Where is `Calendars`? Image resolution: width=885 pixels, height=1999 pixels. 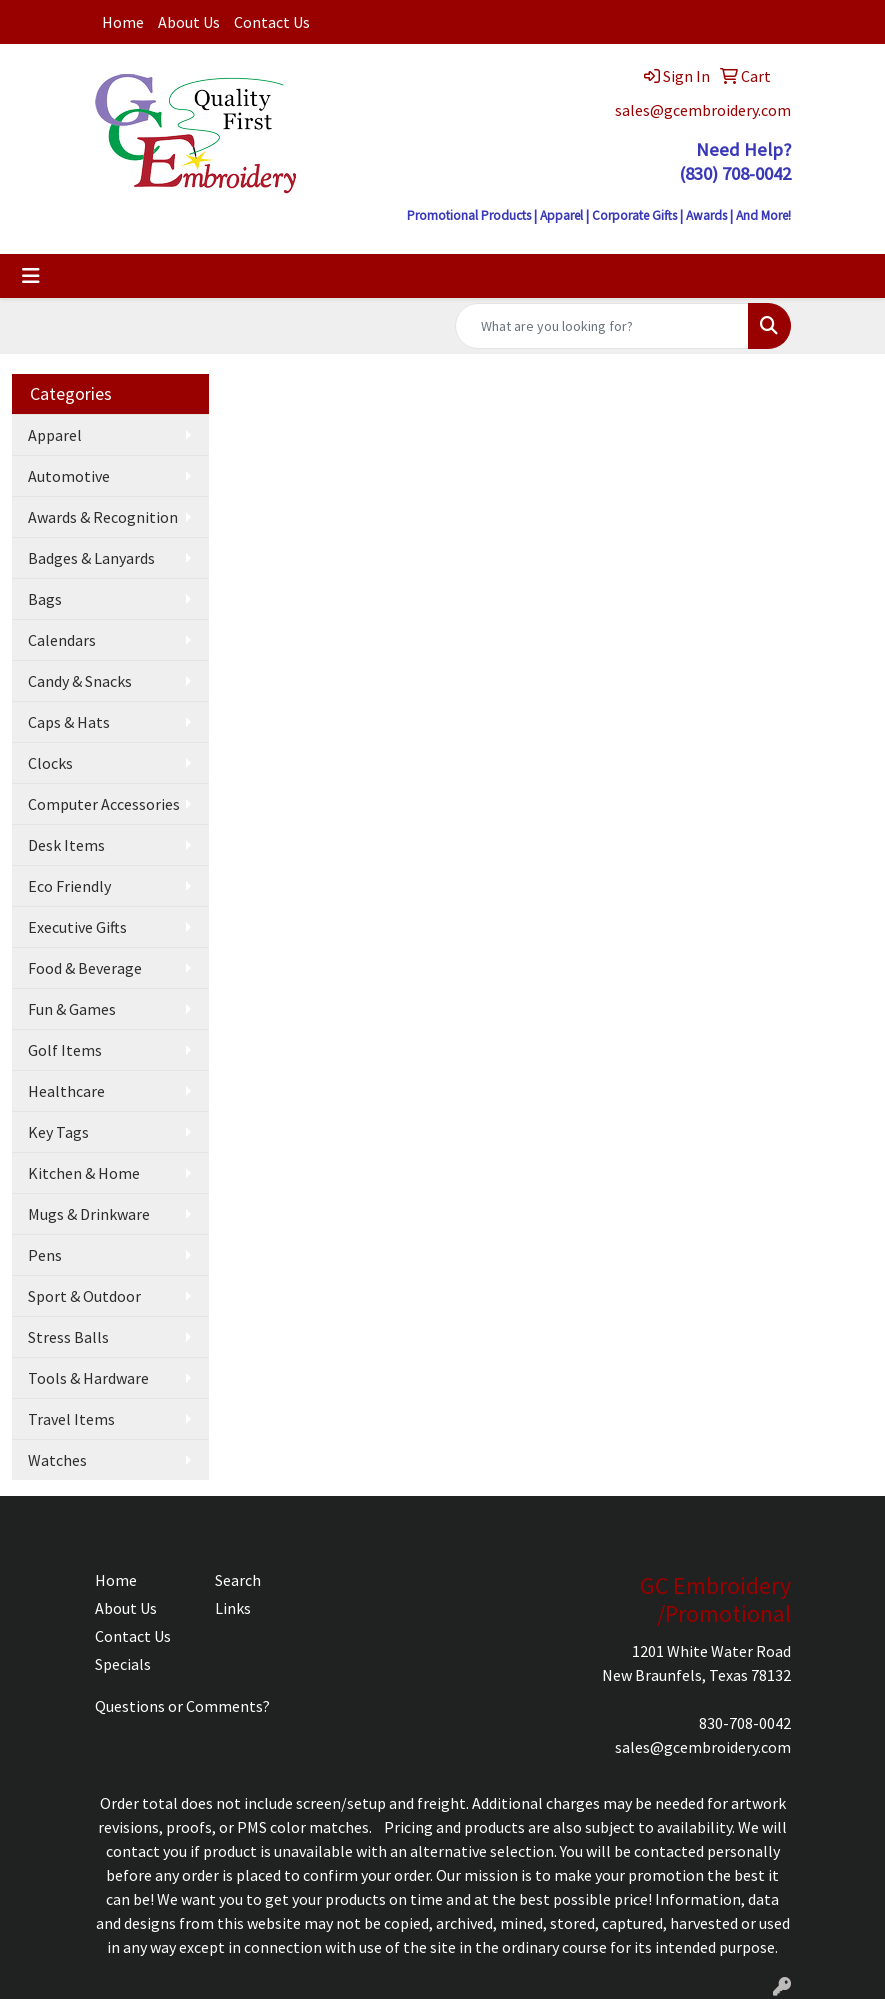
Calendars is located at coordinates (62, 640).